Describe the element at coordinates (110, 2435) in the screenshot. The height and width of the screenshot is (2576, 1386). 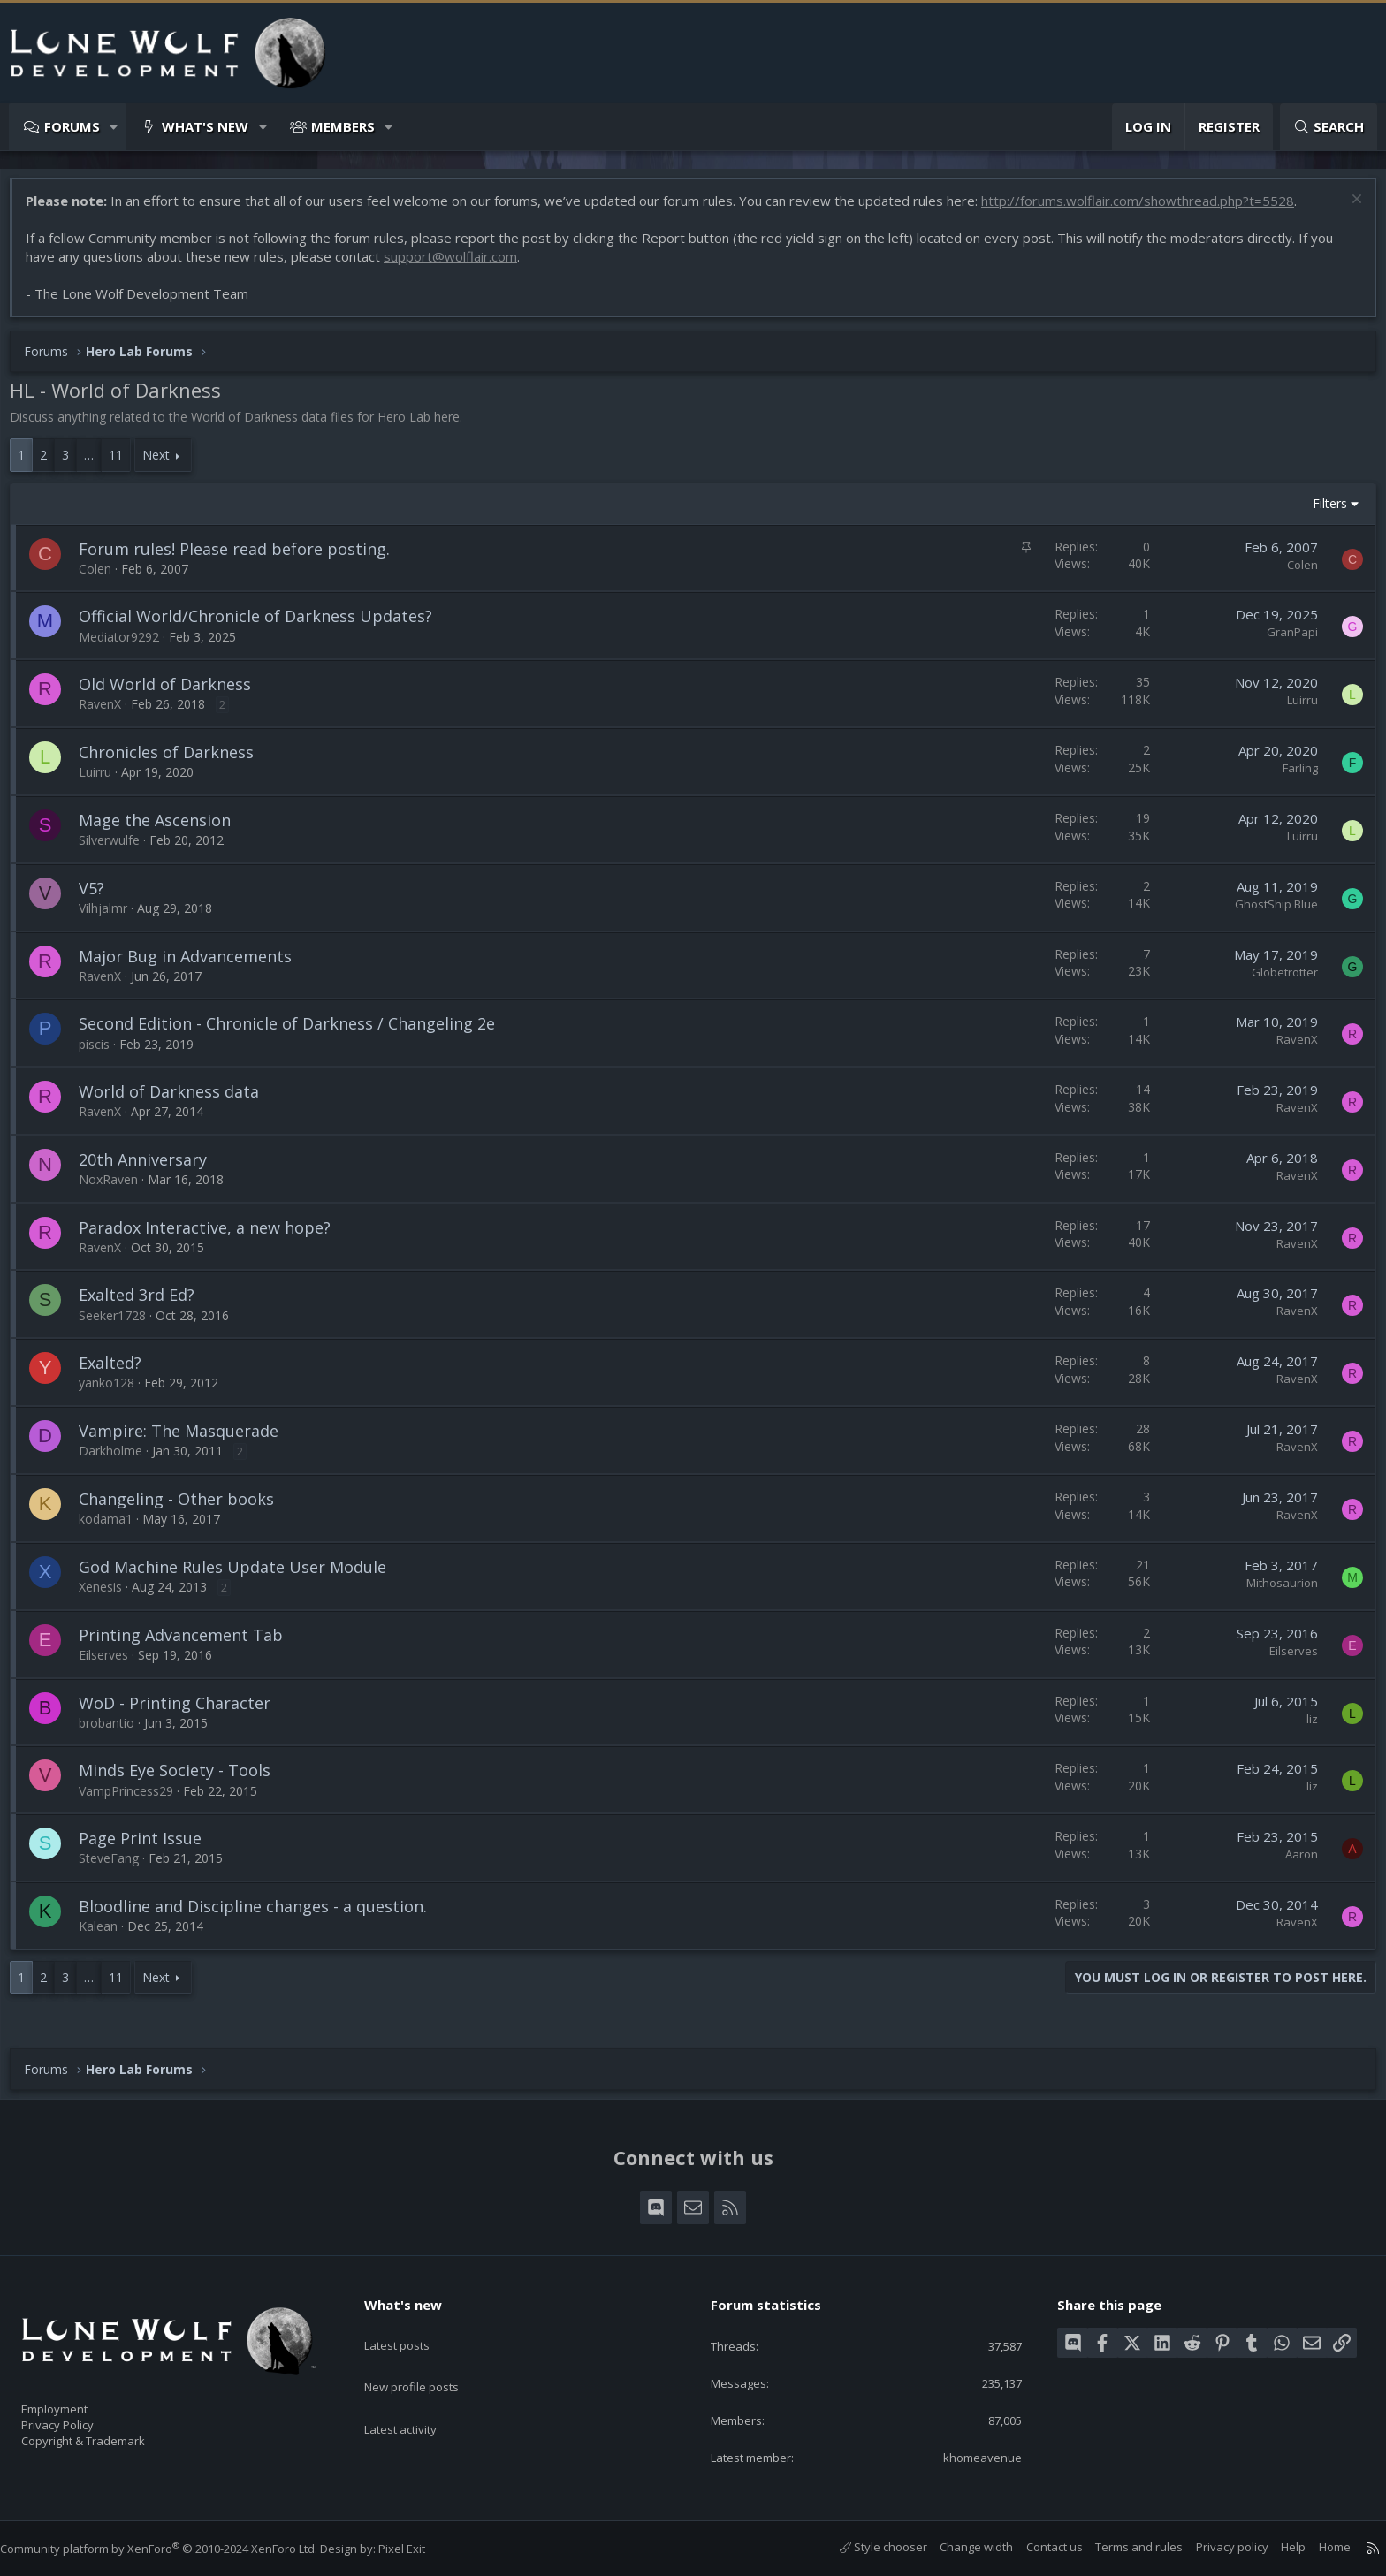
I see `Copyright & Trademark` at that location.